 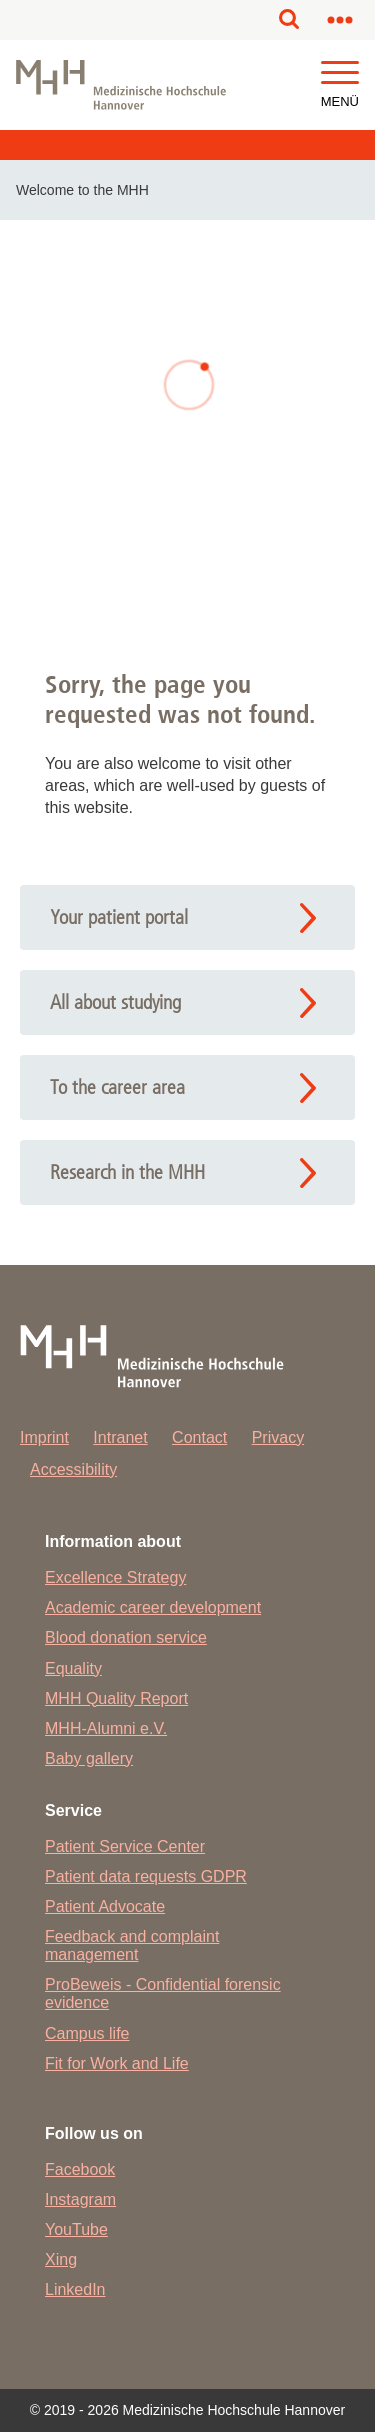 I want to click on Equality, so click(x=73, y=1668).